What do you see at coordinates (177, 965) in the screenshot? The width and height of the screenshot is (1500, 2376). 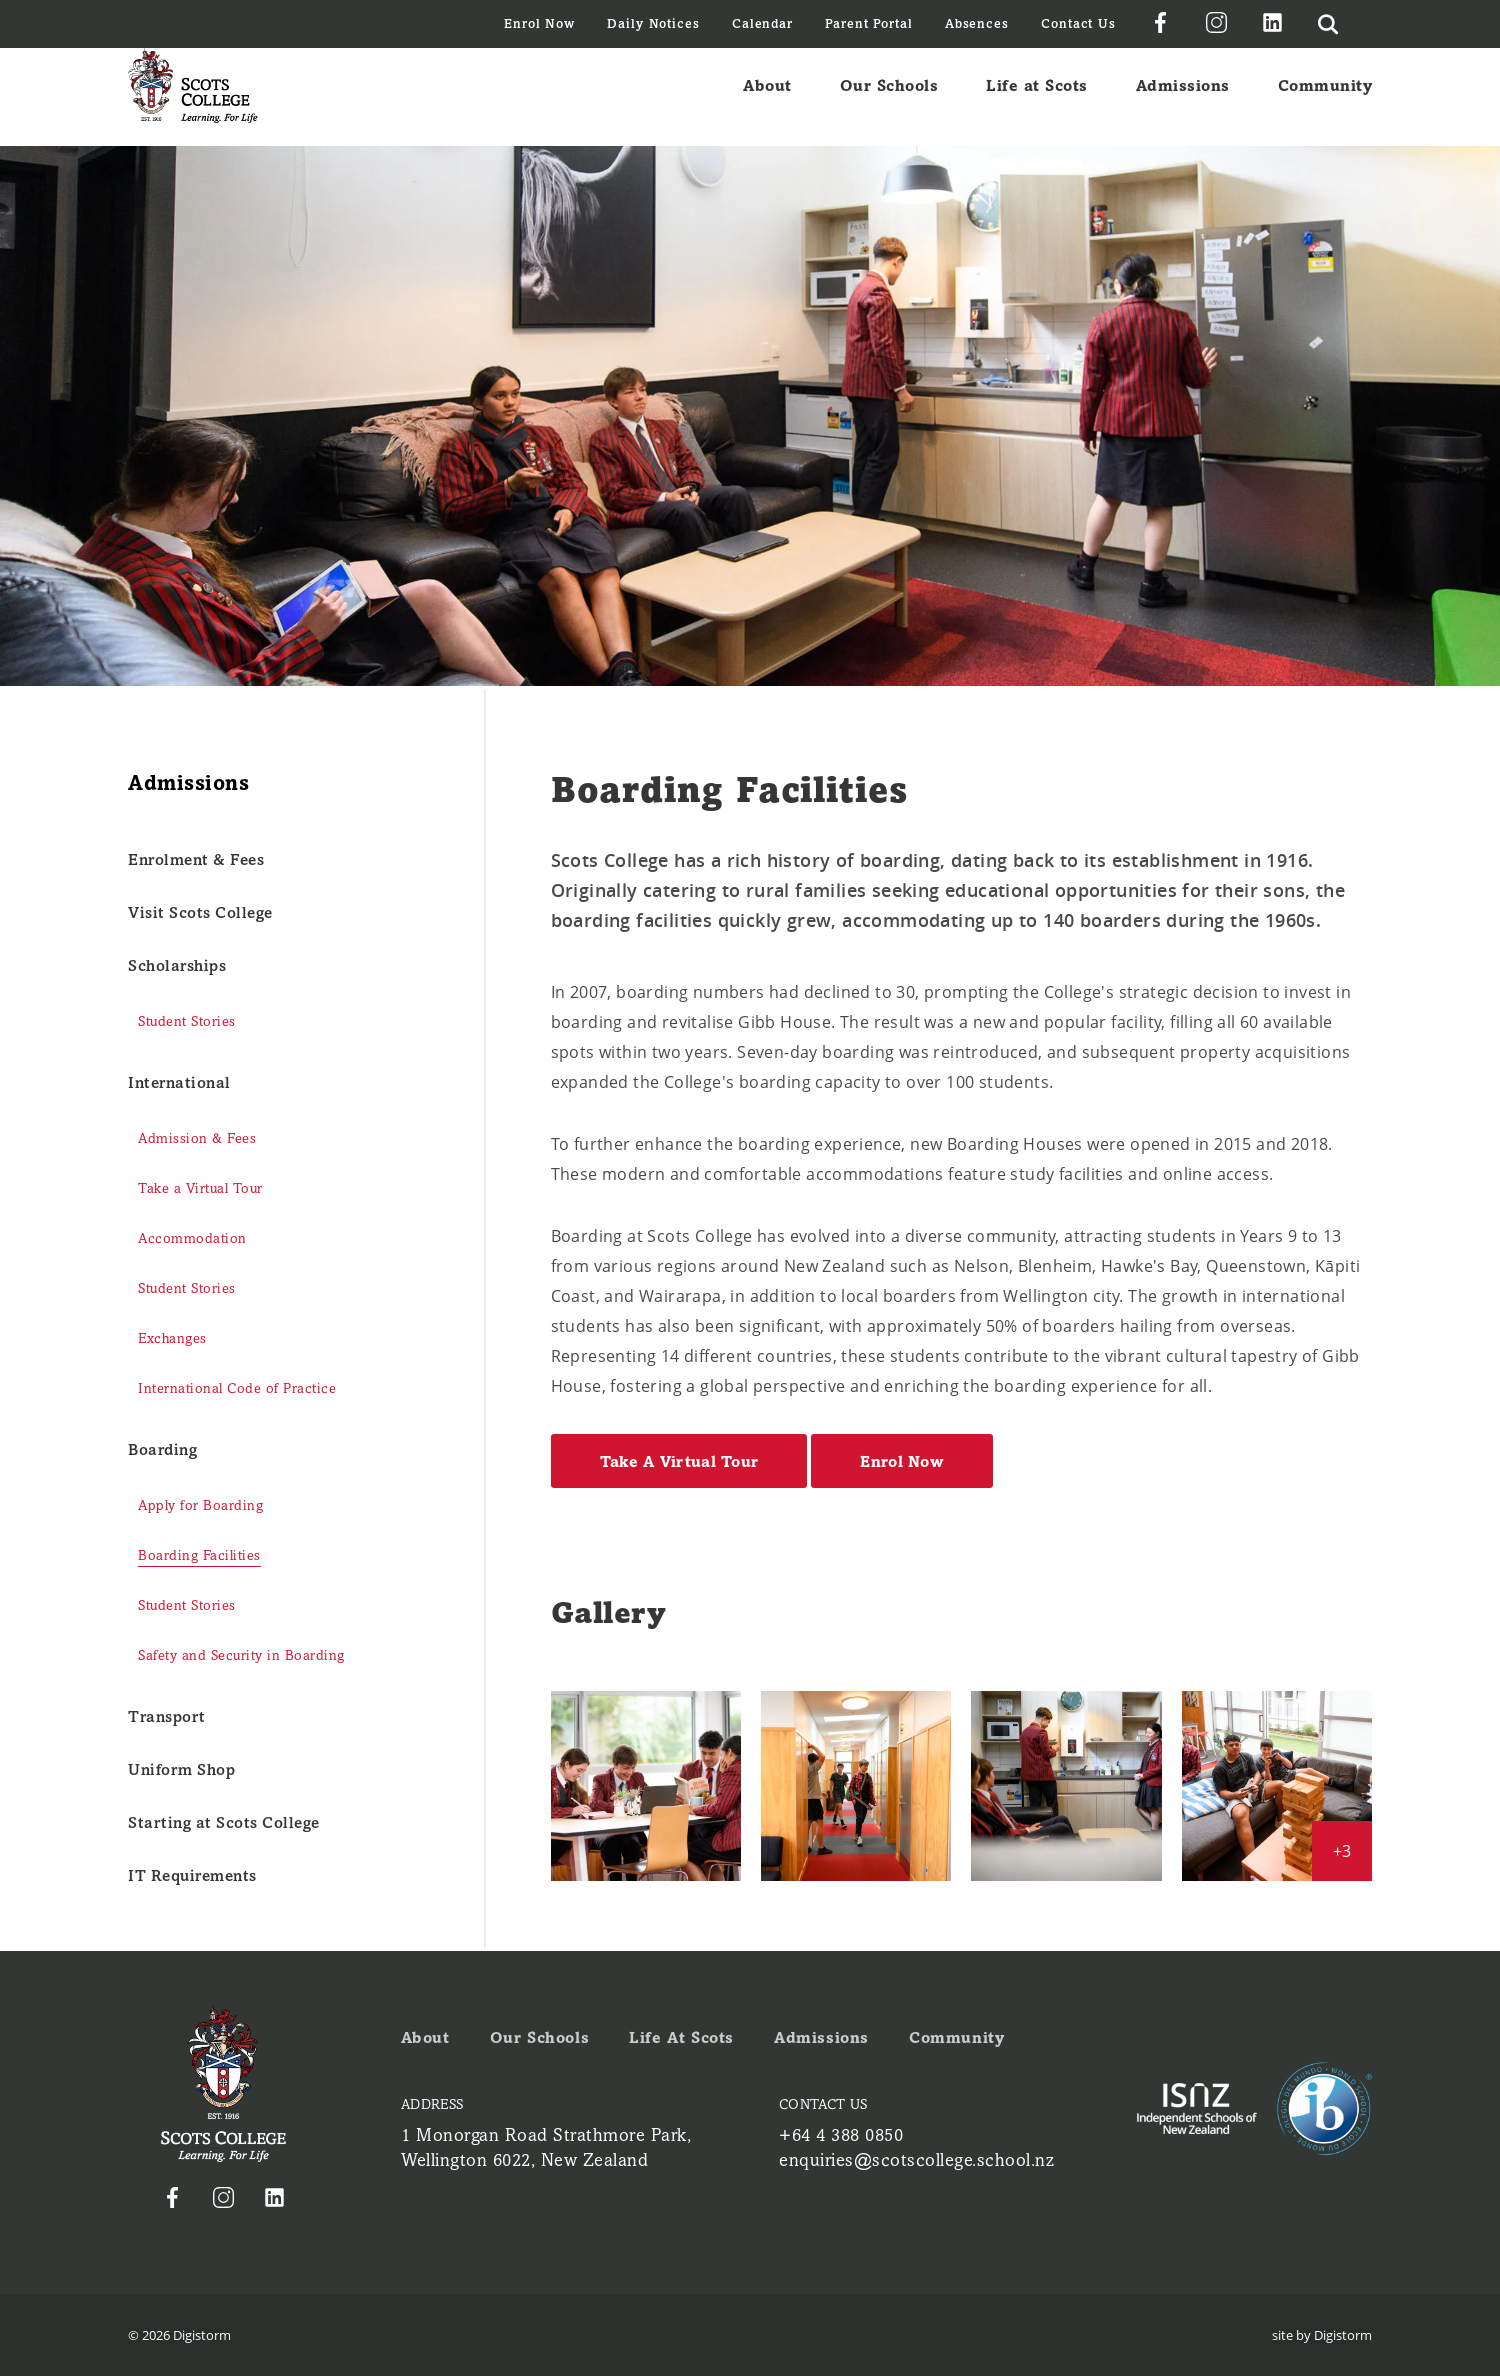 I see `Scholarships` at bounding box center [177, 965].